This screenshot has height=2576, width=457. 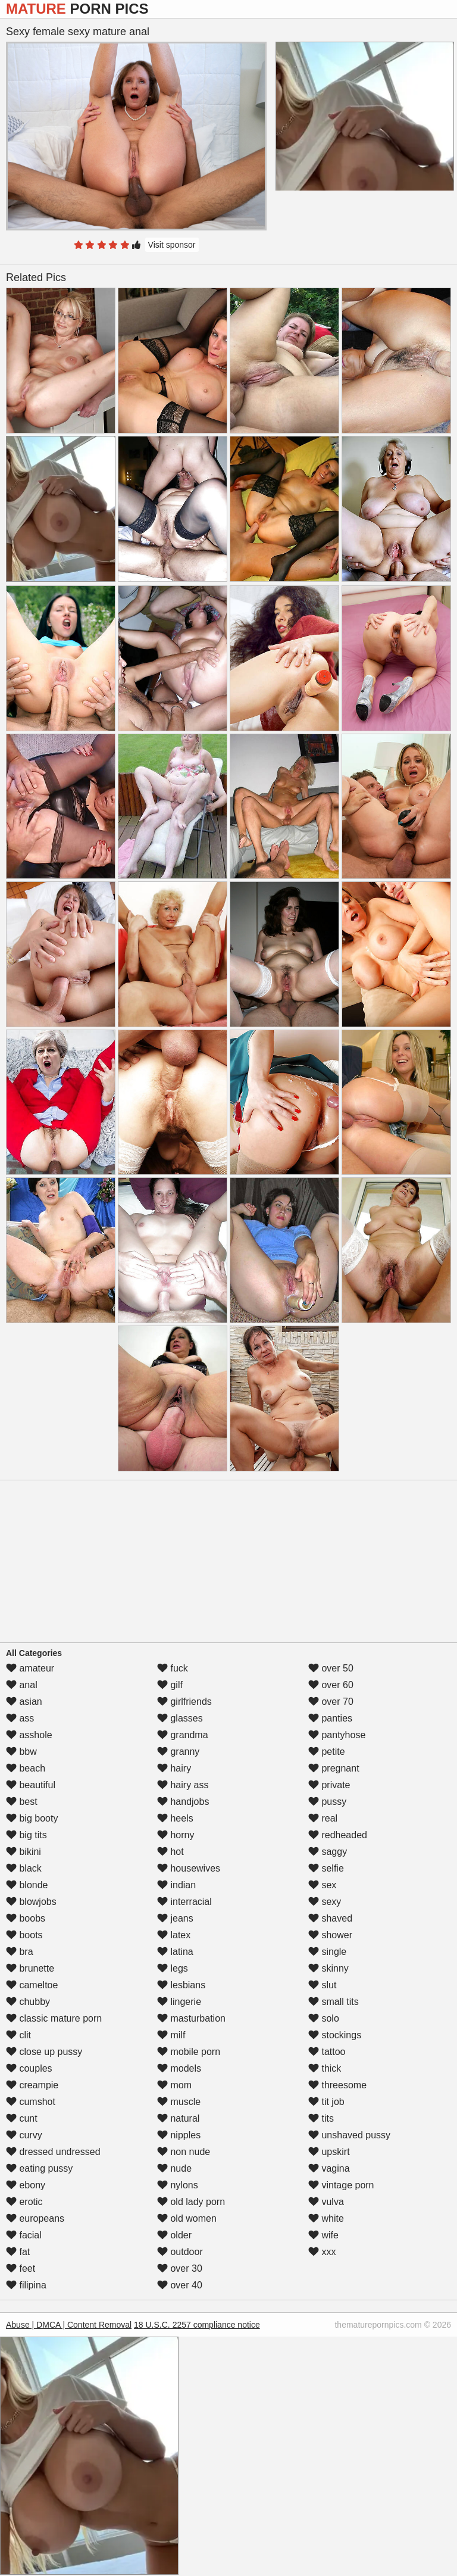 What do you see at coordinates (328, 1968) in the screenshot?
I see `skinny` at bounding box center [328, 1968].